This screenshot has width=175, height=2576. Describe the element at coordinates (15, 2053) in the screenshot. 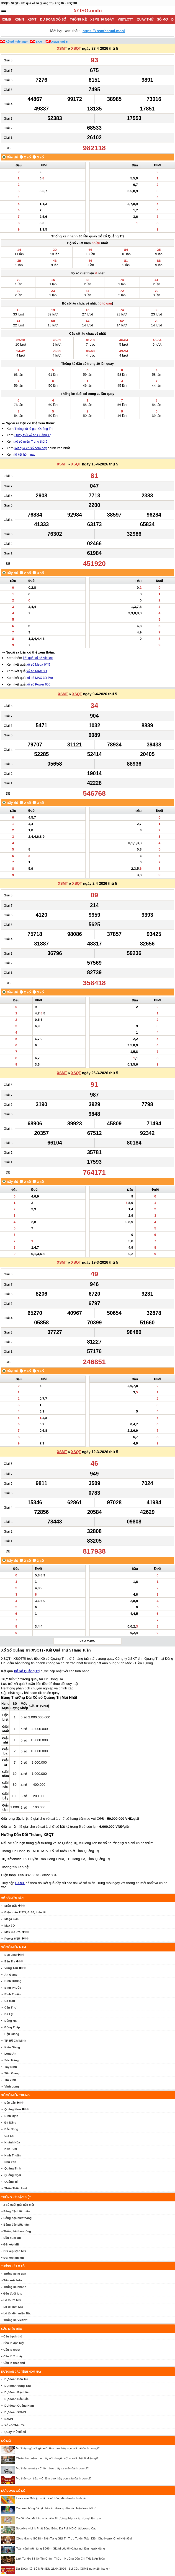

I see `Xổ số miền trung` at that location.